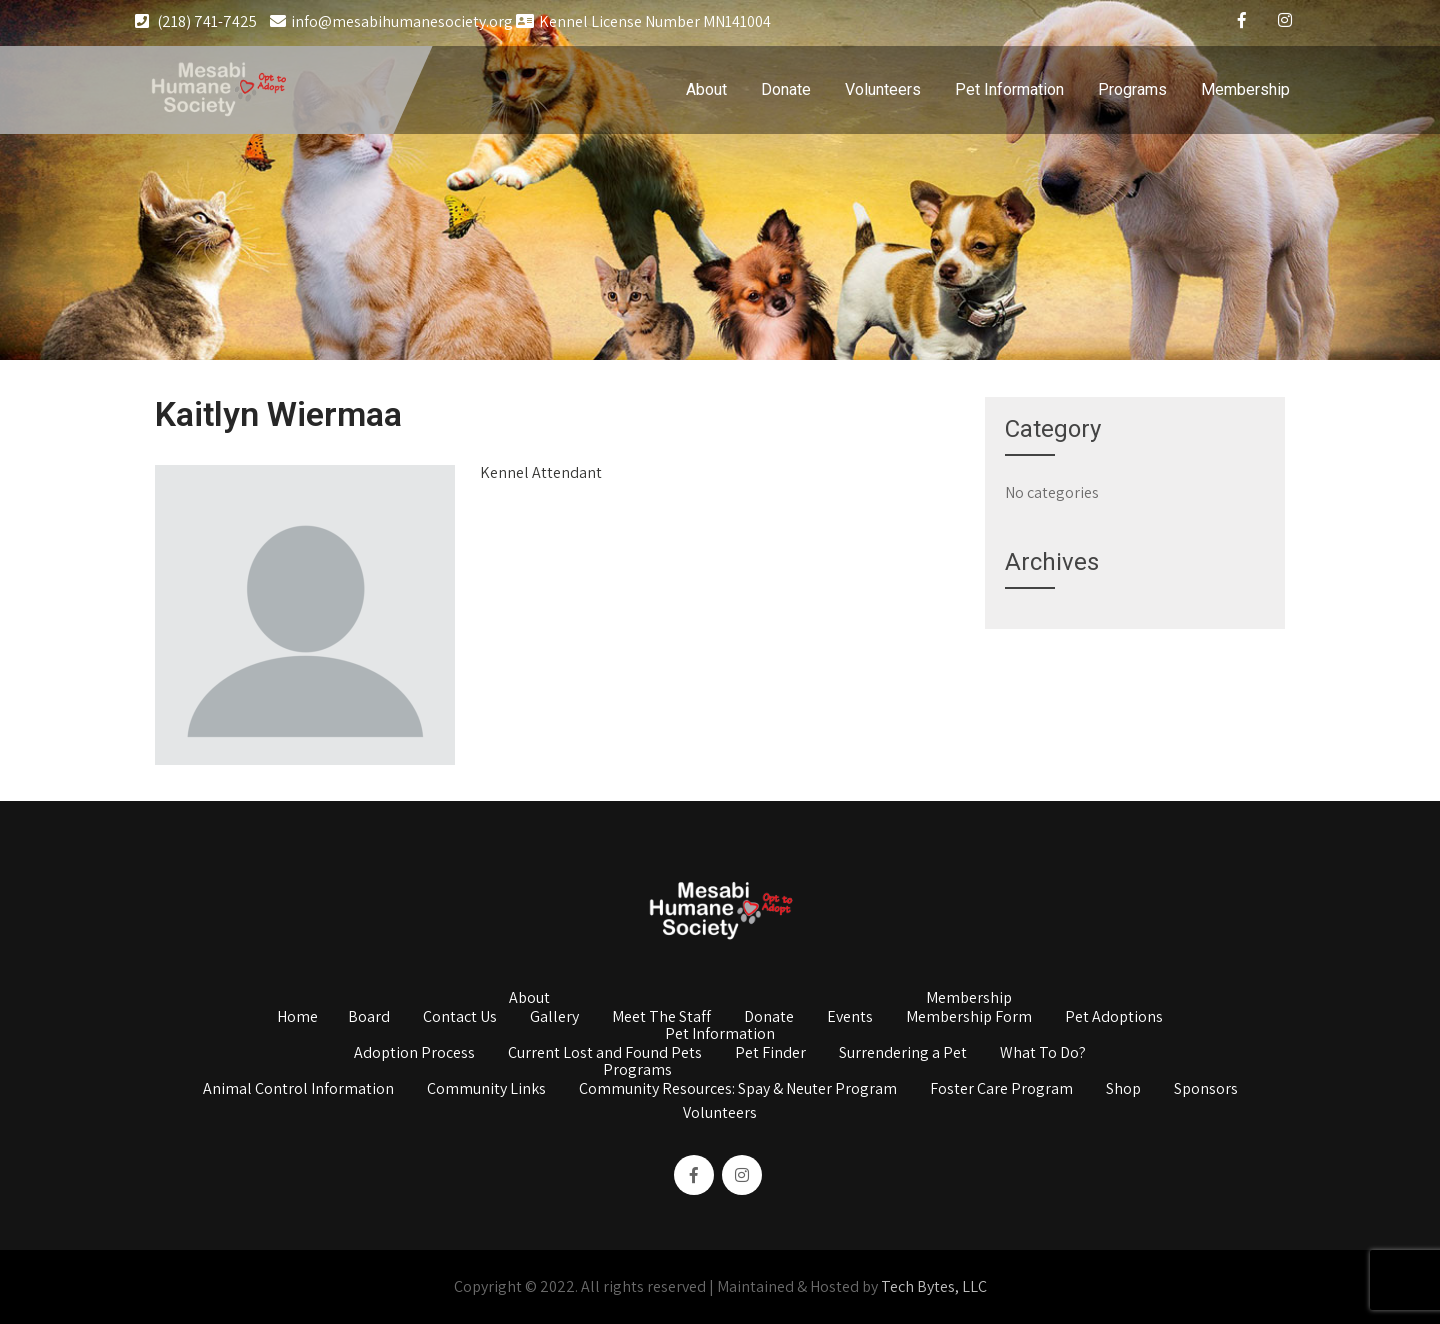  Describe the element at coordinates (883, 89) in the screenshot. I see `Volunteers` at that location.